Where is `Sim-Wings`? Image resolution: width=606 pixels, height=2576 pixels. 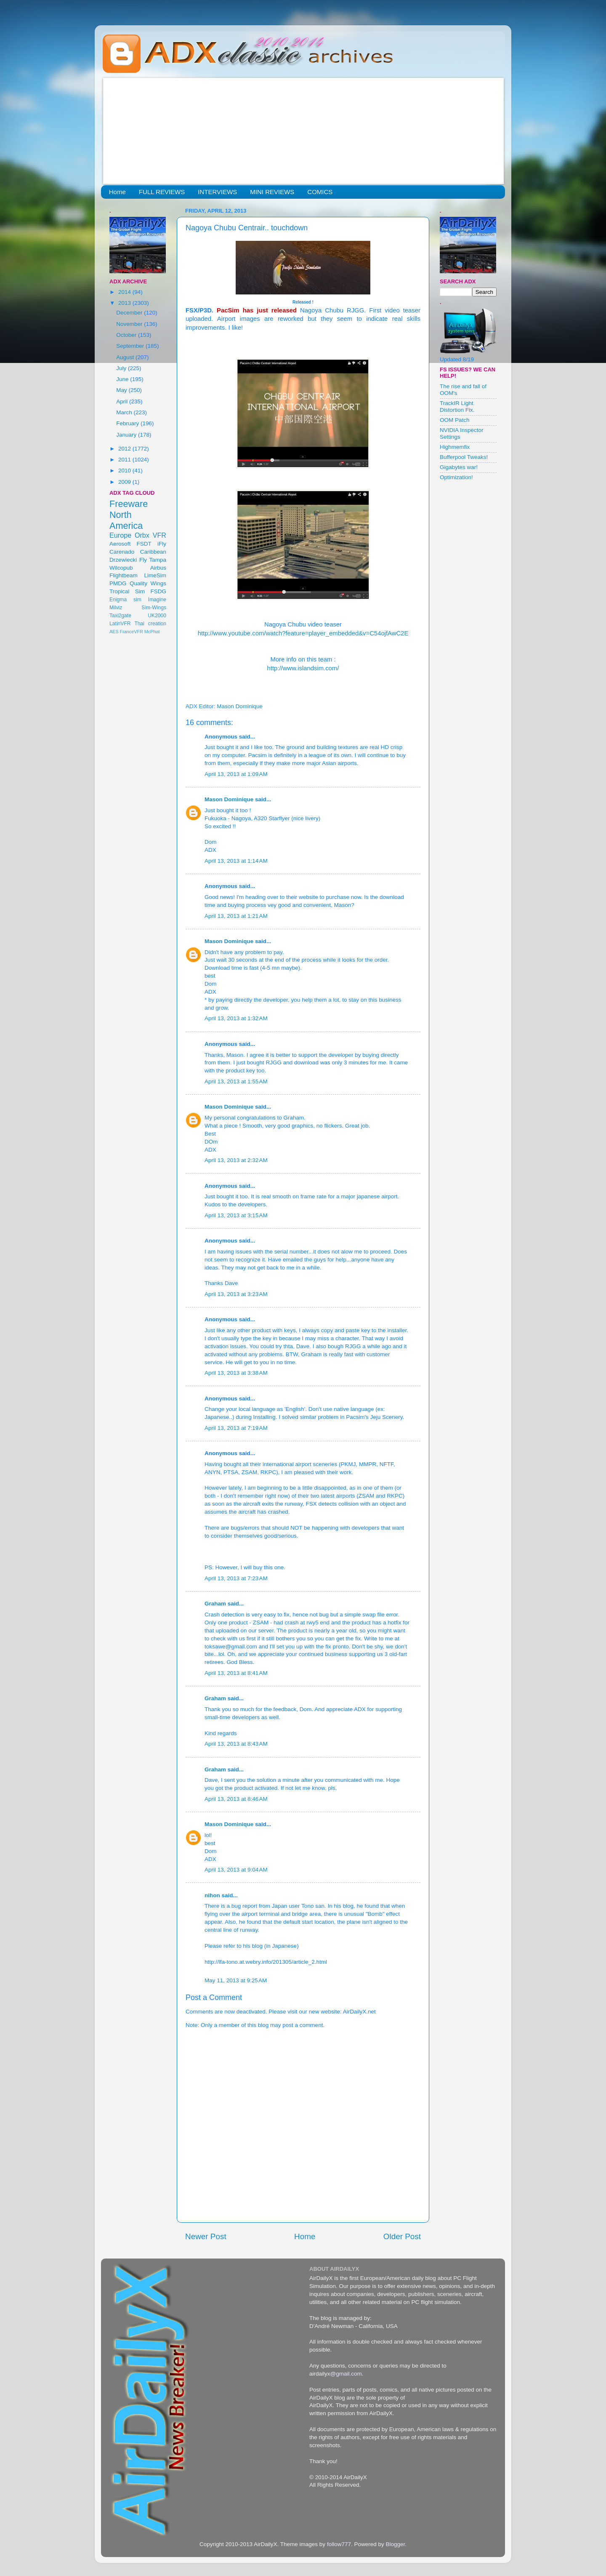 Sim-Wings is located at coordinates (153, 608).